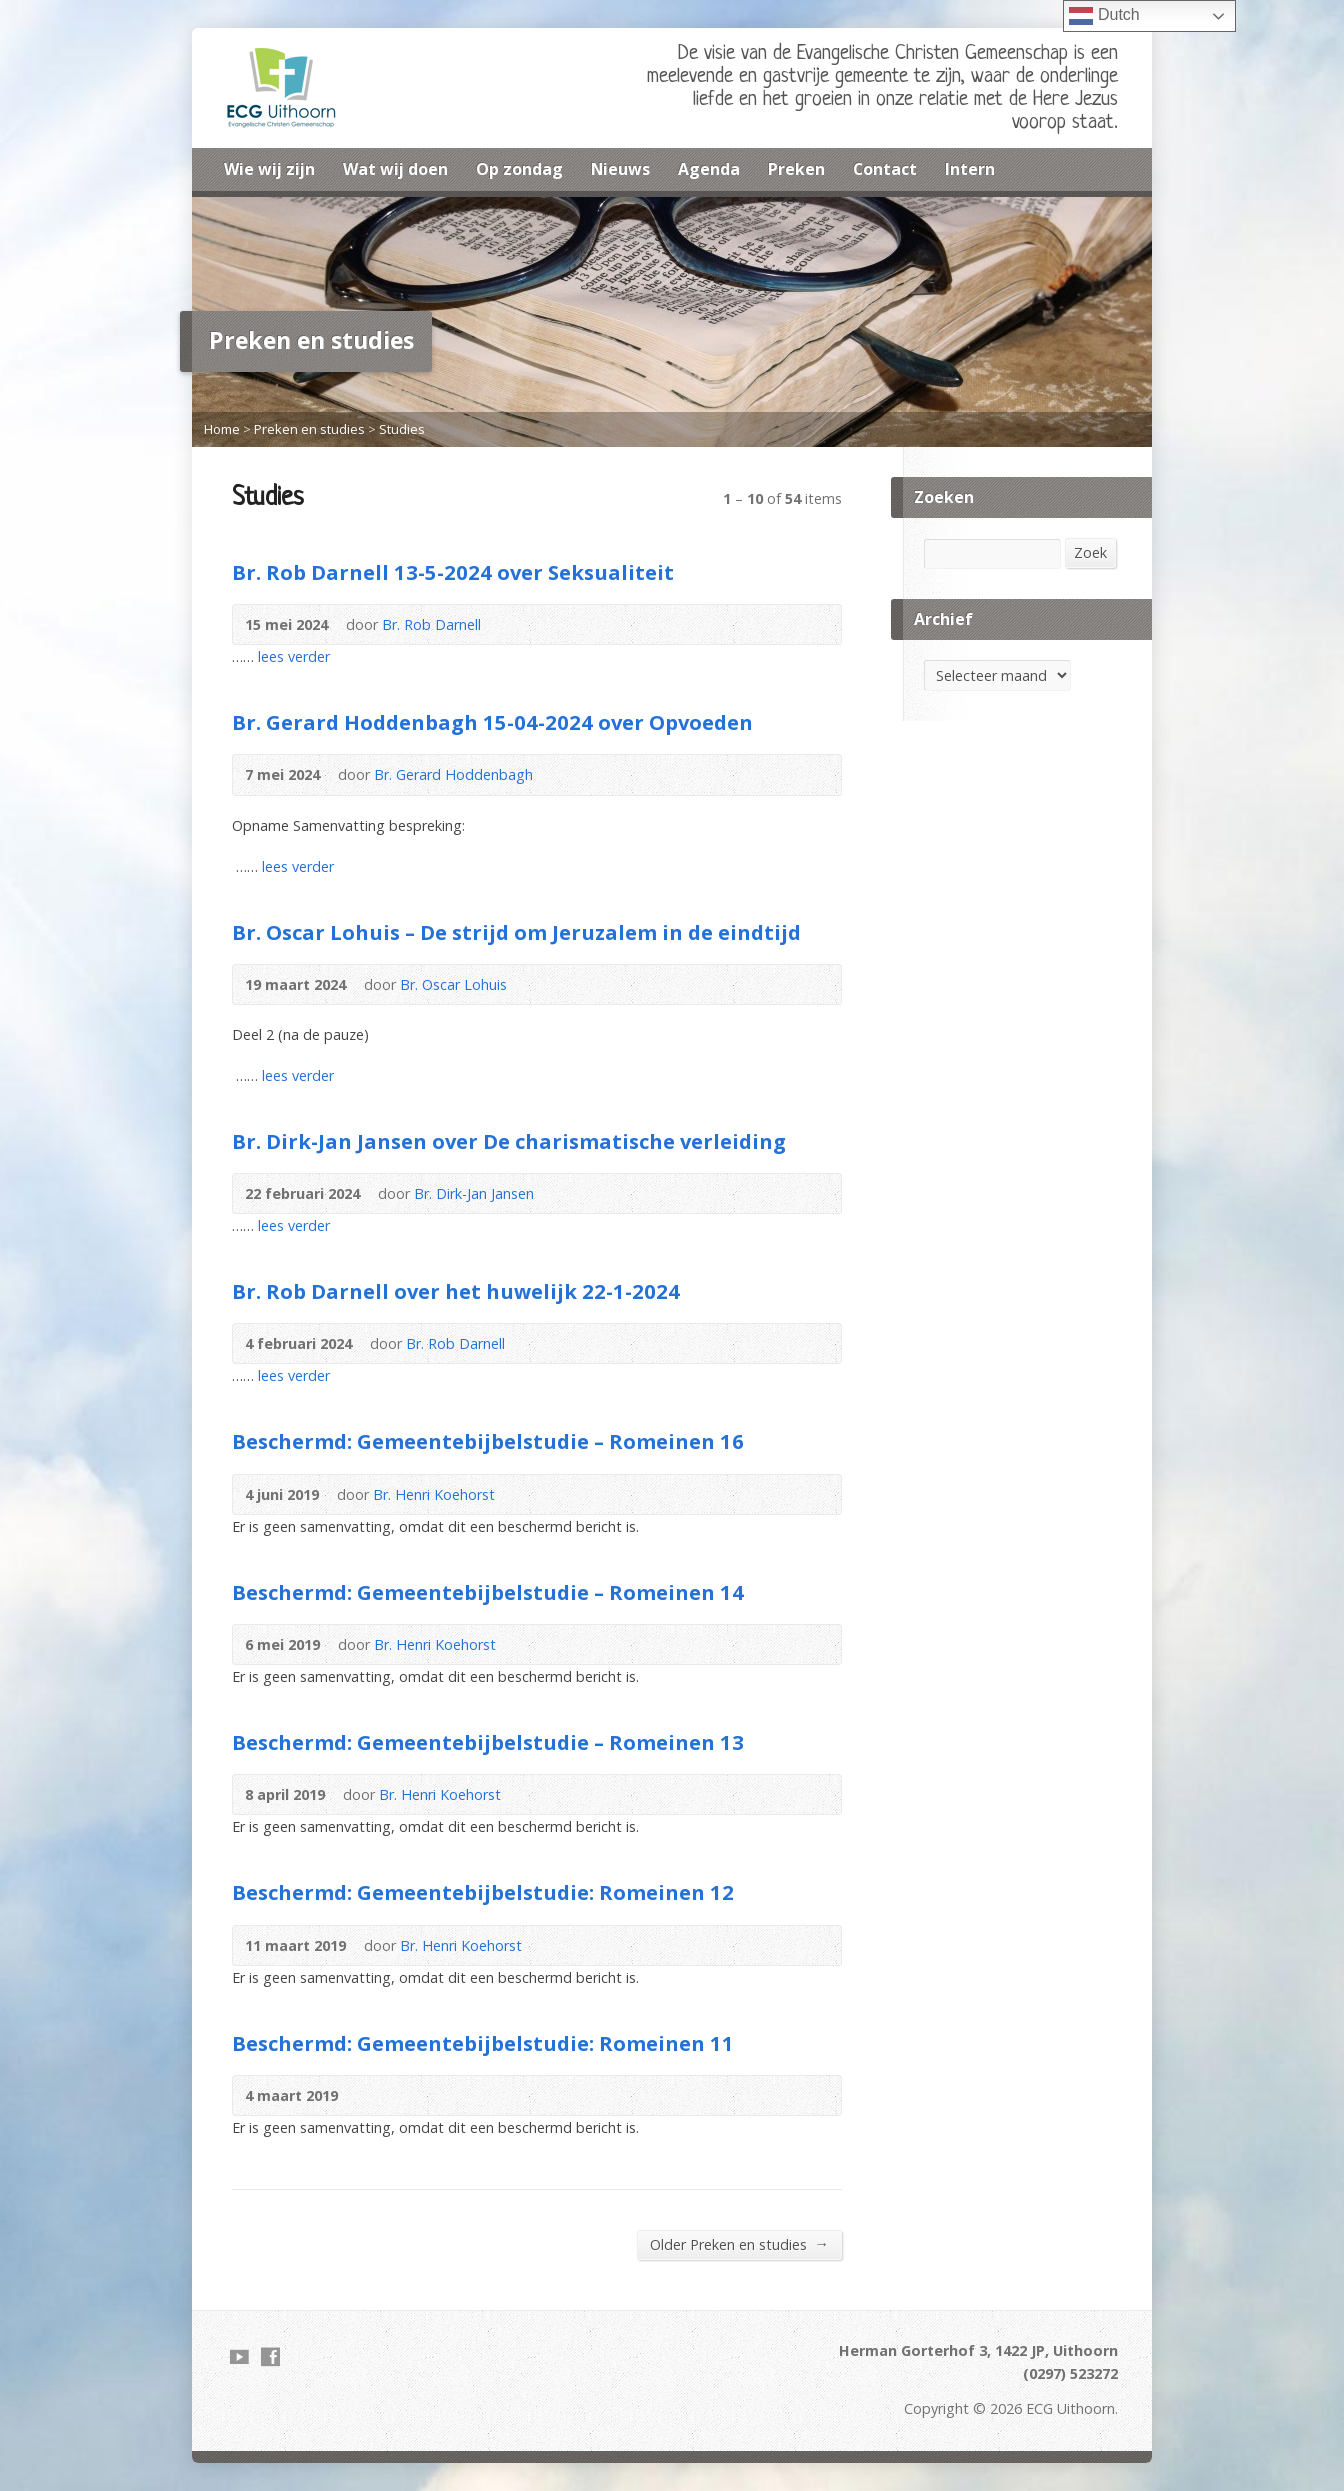 Image resolution: width=1344 pixels, height=2491 pixels. I want to click on Beschermd: Gemeentebijbelstudie: Romeinen 11, so click(483, 2043).